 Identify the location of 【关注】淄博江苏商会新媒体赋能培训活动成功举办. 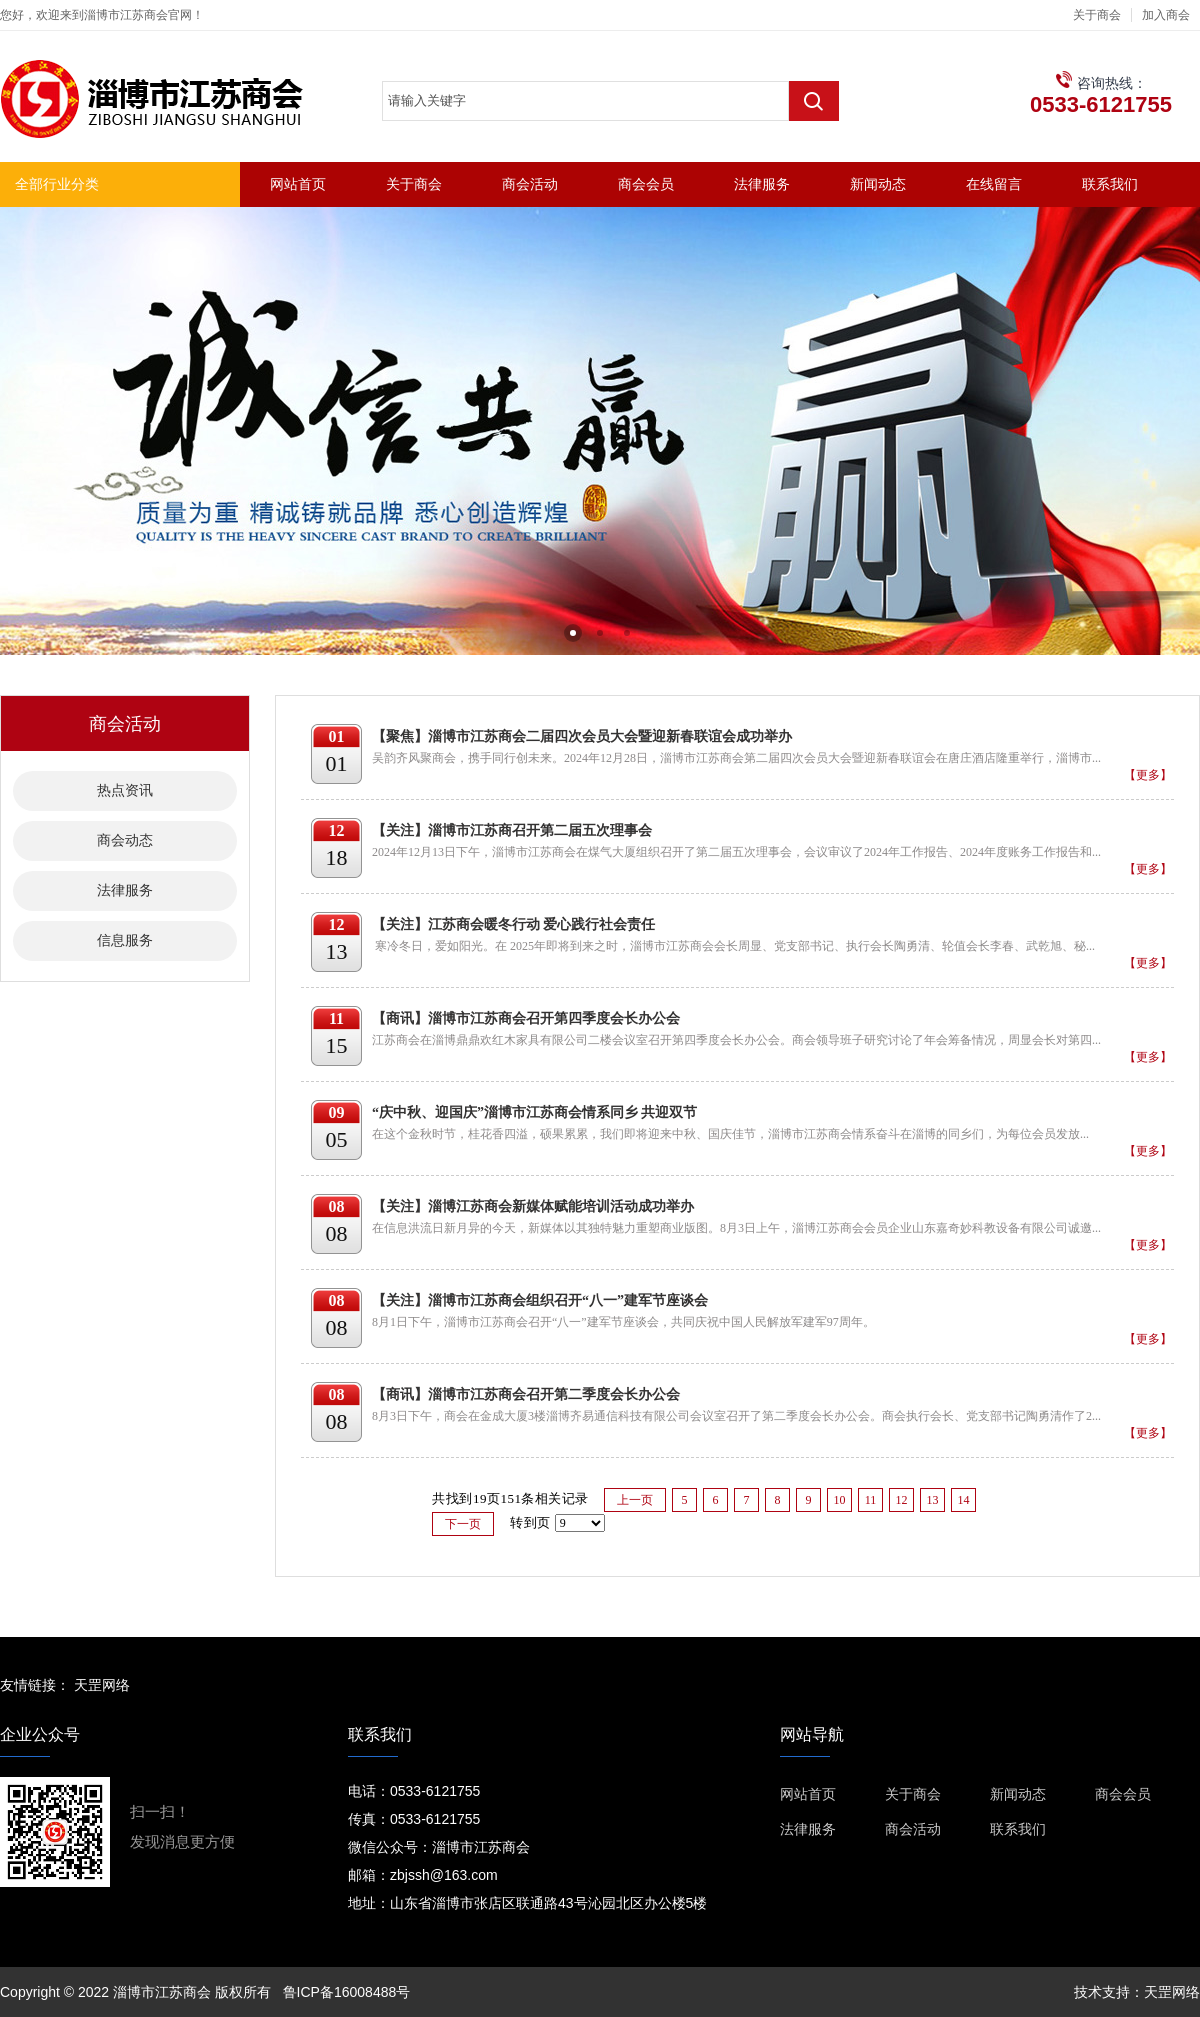
(533, 1206).